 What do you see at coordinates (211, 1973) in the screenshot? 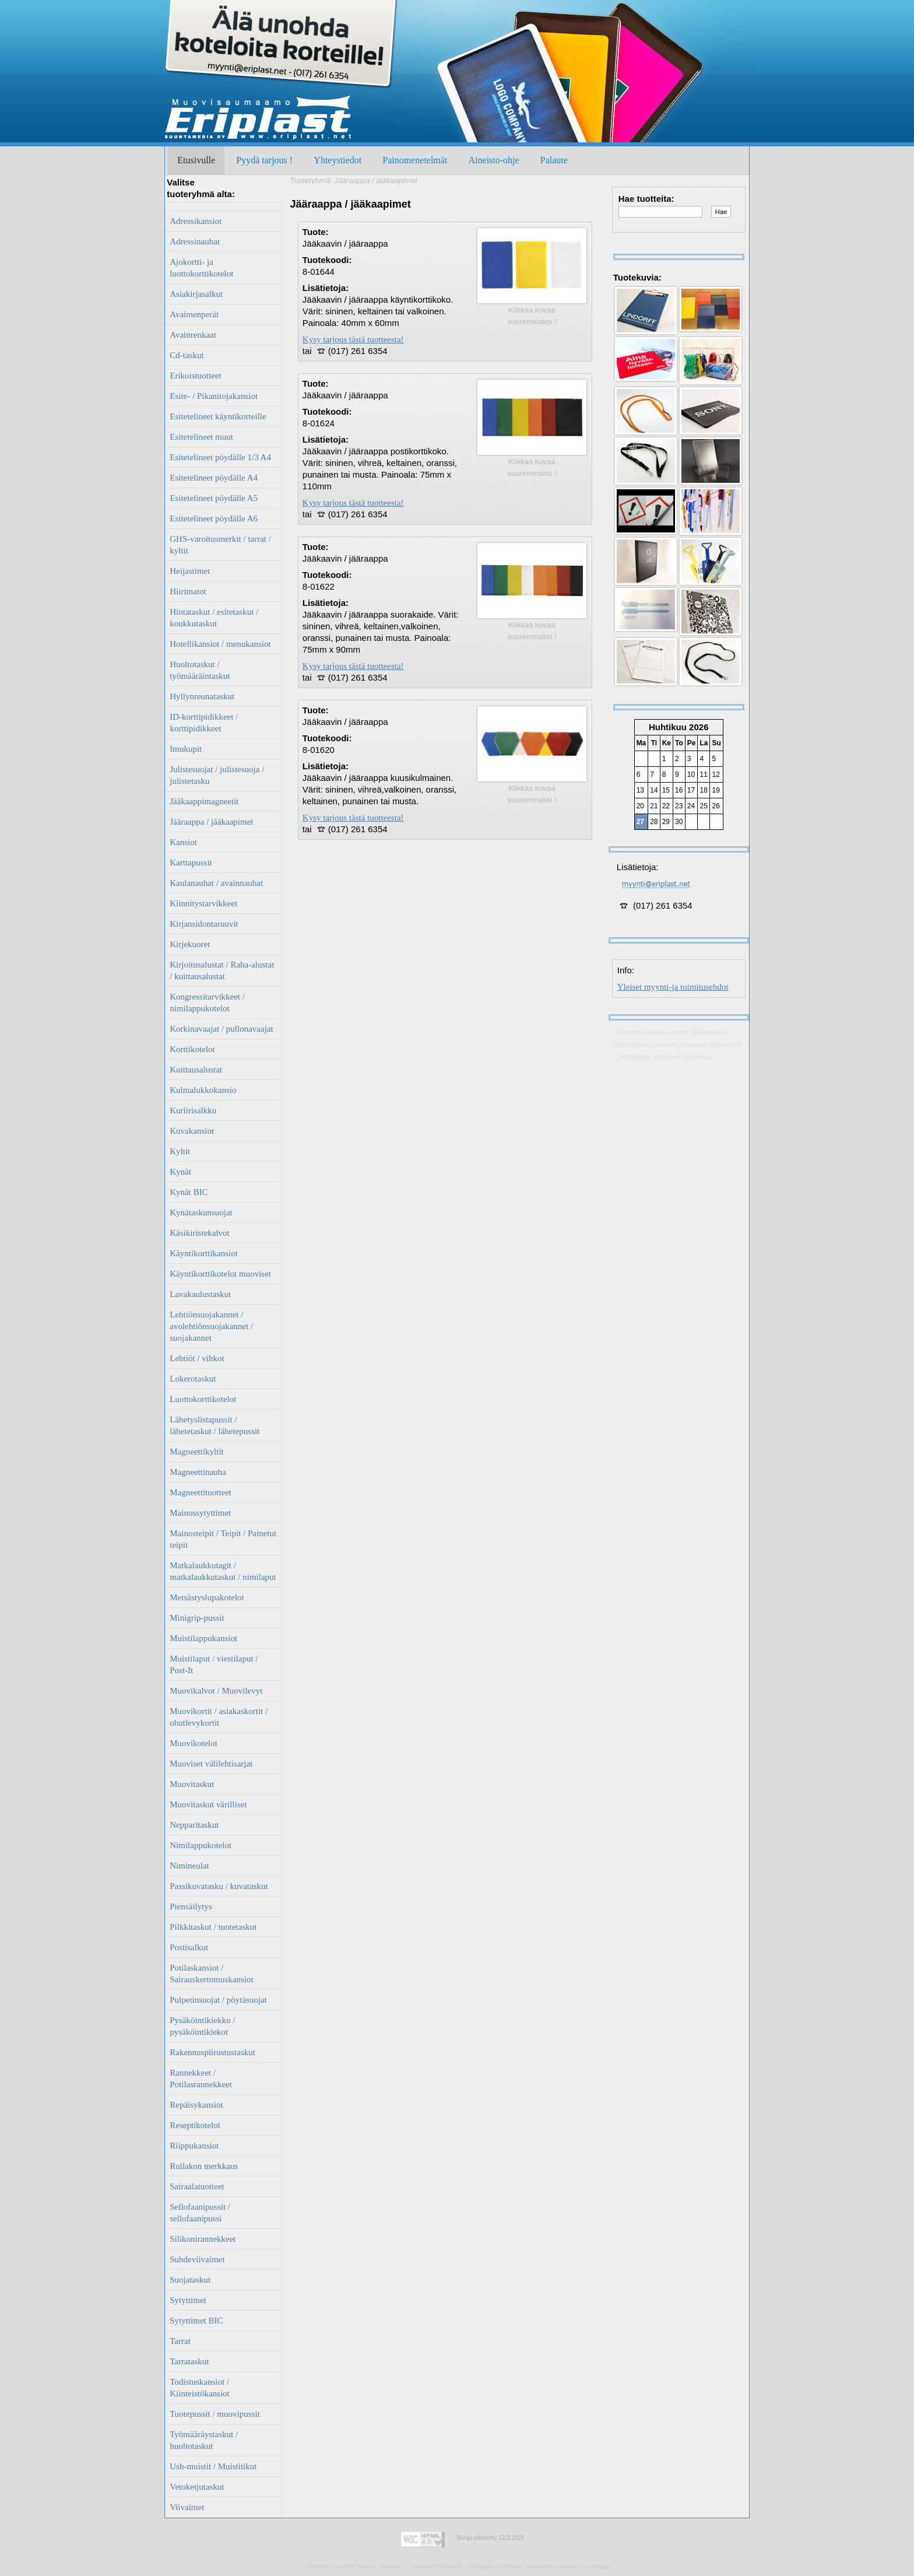
I see `Potilaskansiot / Sairauskertomuskansiot` at bounding box center [211, 1973].